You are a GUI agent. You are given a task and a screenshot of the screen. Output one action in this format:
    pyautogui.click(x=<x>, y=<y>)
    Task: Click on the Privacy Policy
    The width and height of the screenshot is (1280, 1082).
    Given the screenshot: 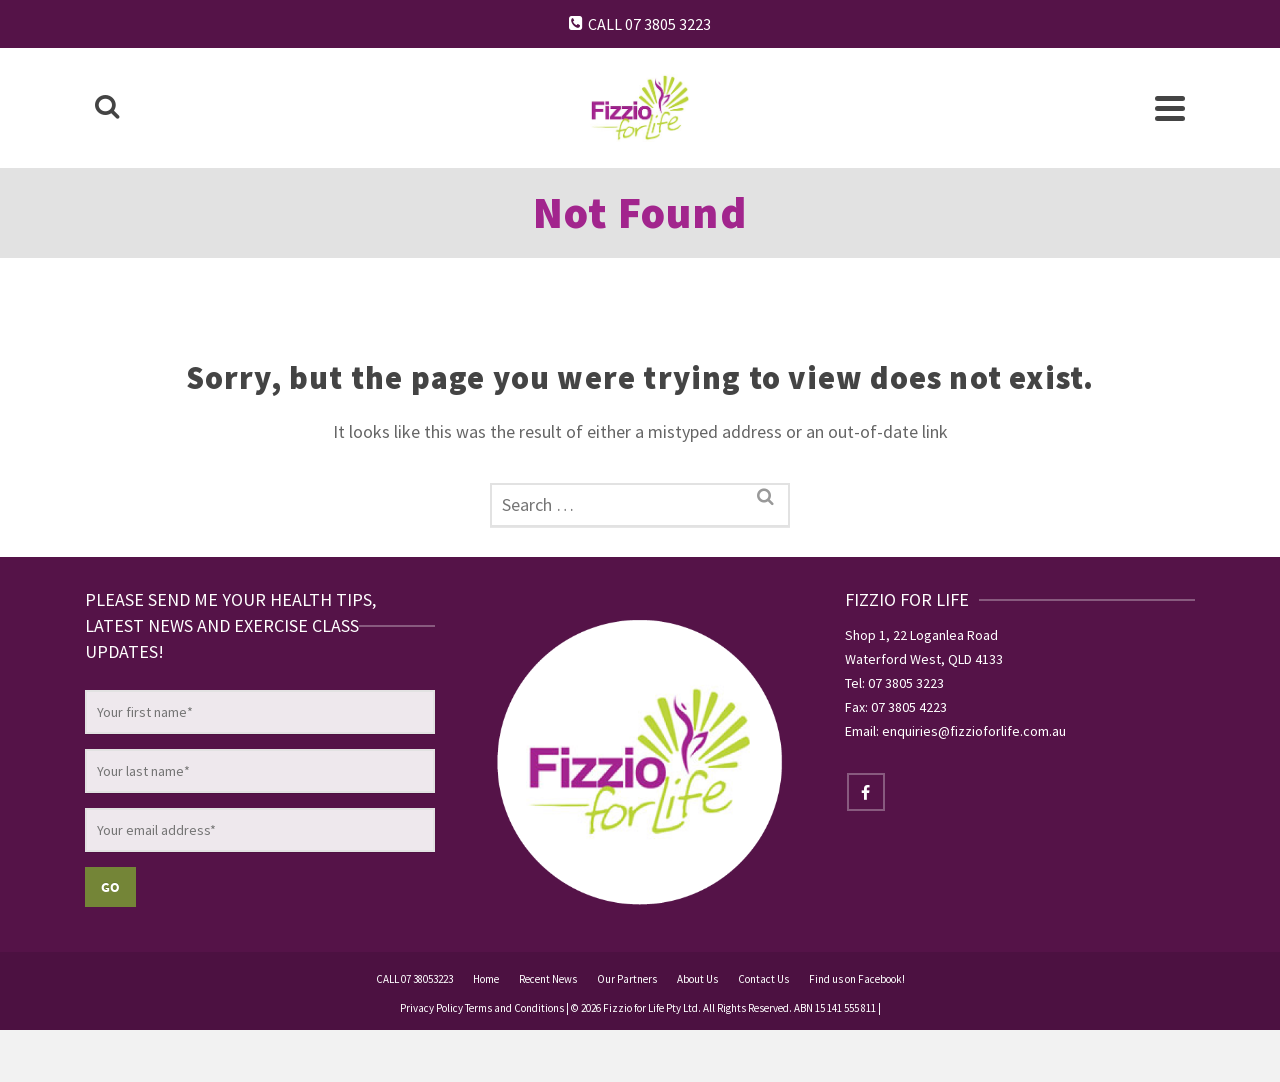 What is the action you would take?
    pyautogui.click(x=432, y=1008)
    